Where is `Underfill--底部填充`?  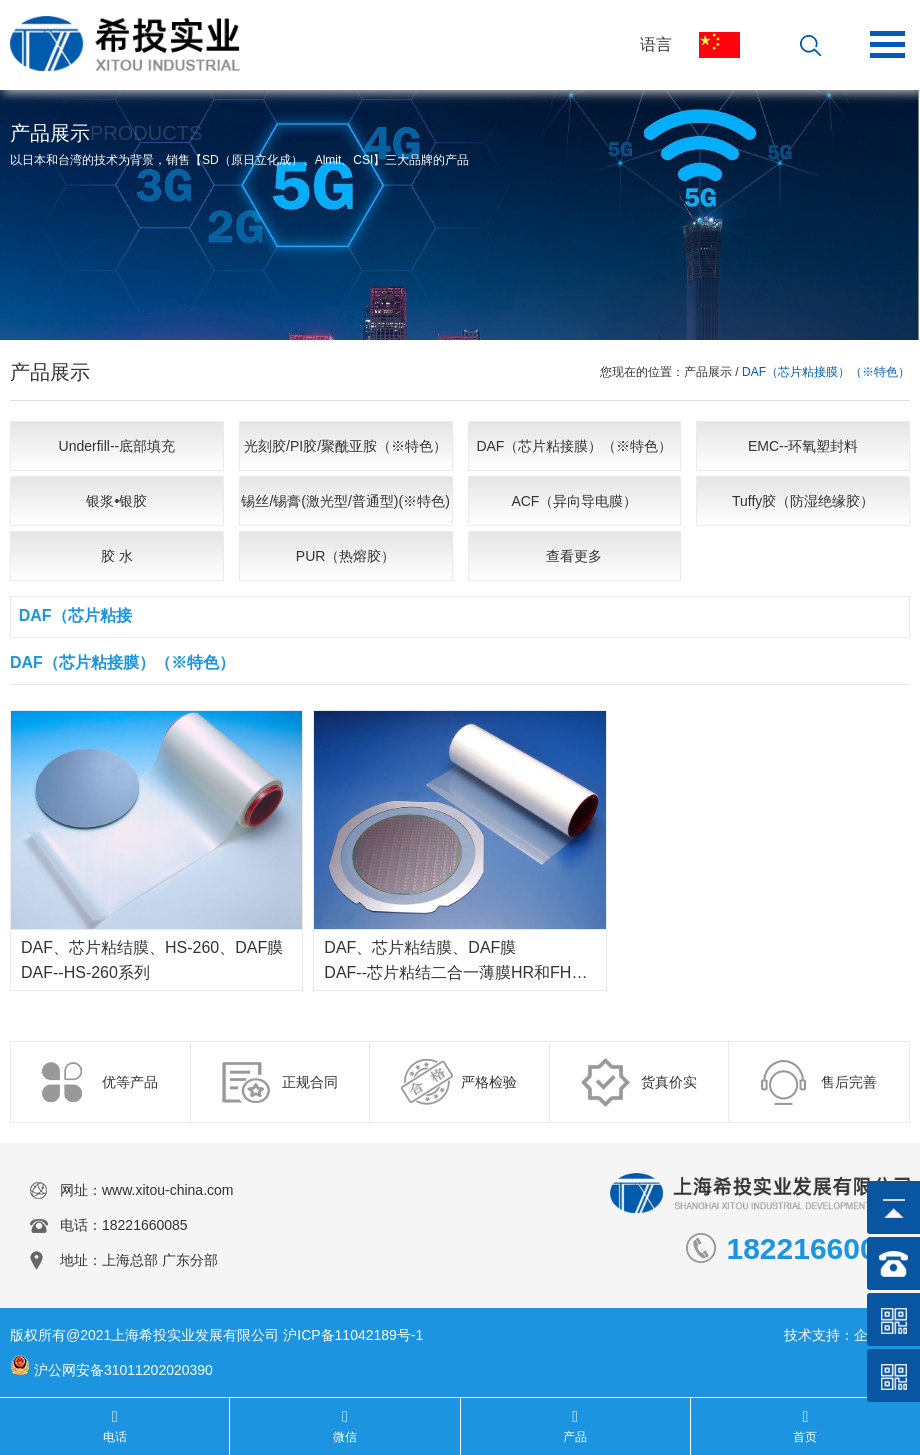 Underfill--底部填充 is located at coordinates (117, 446).